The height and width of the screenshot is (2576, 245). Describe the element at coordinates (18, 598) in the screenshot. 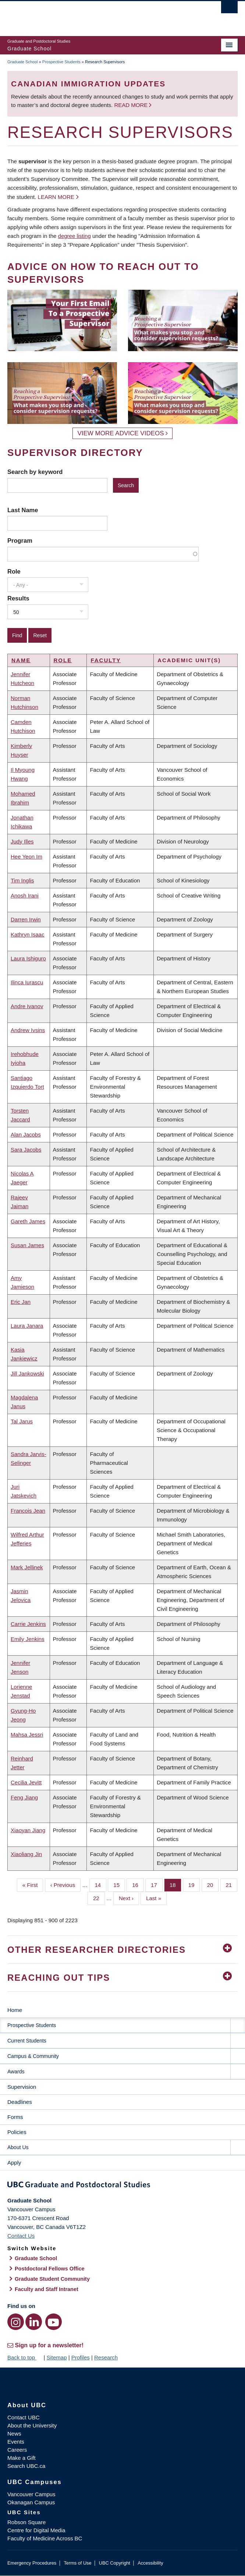

I see `Results` at that location.